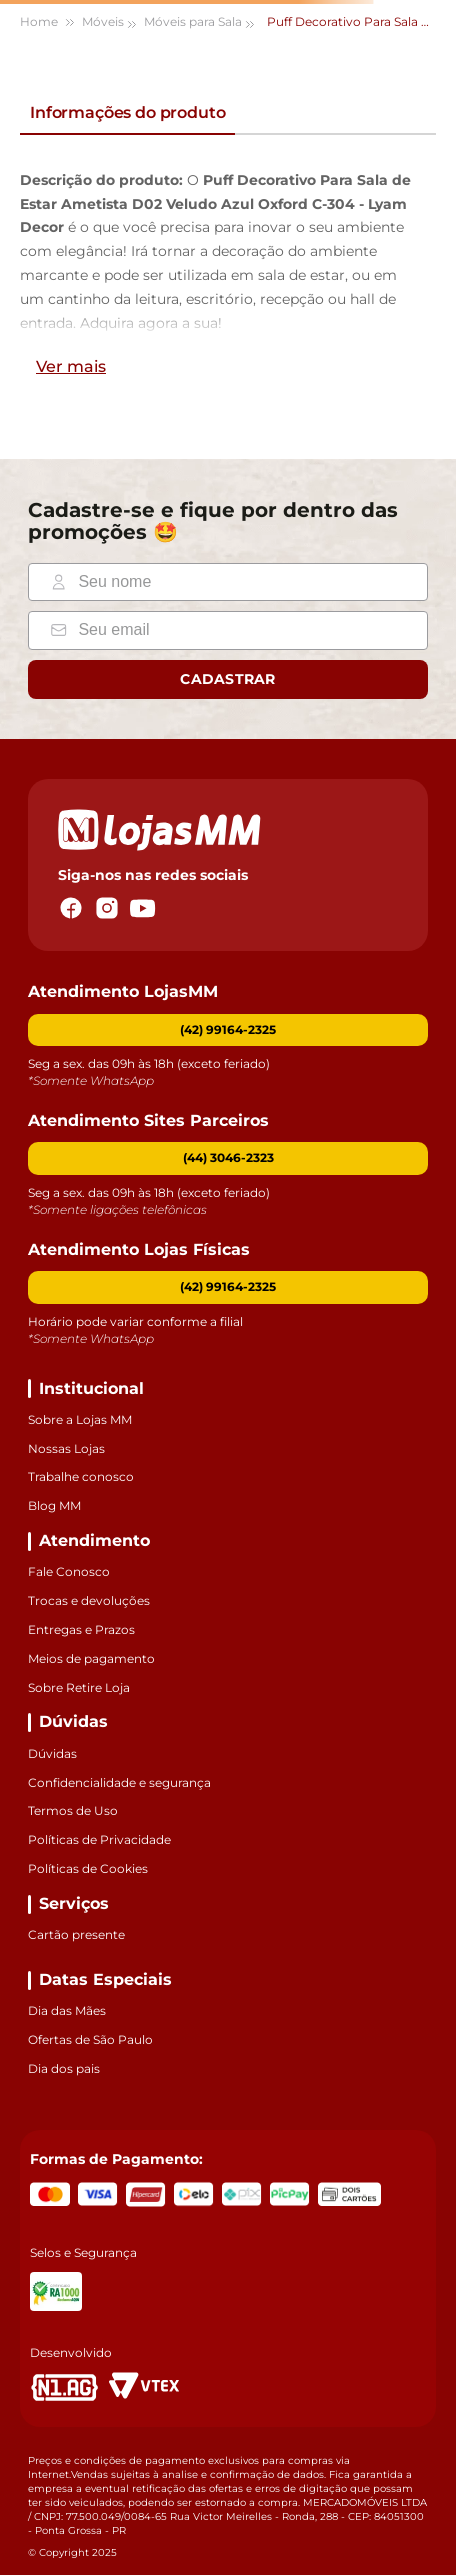 The width and height of the screenshot is (456, 2575). What do you see at coordinates (103, 21) in the screenshot?
I see `Móveis` at bounding box center [103, 21].